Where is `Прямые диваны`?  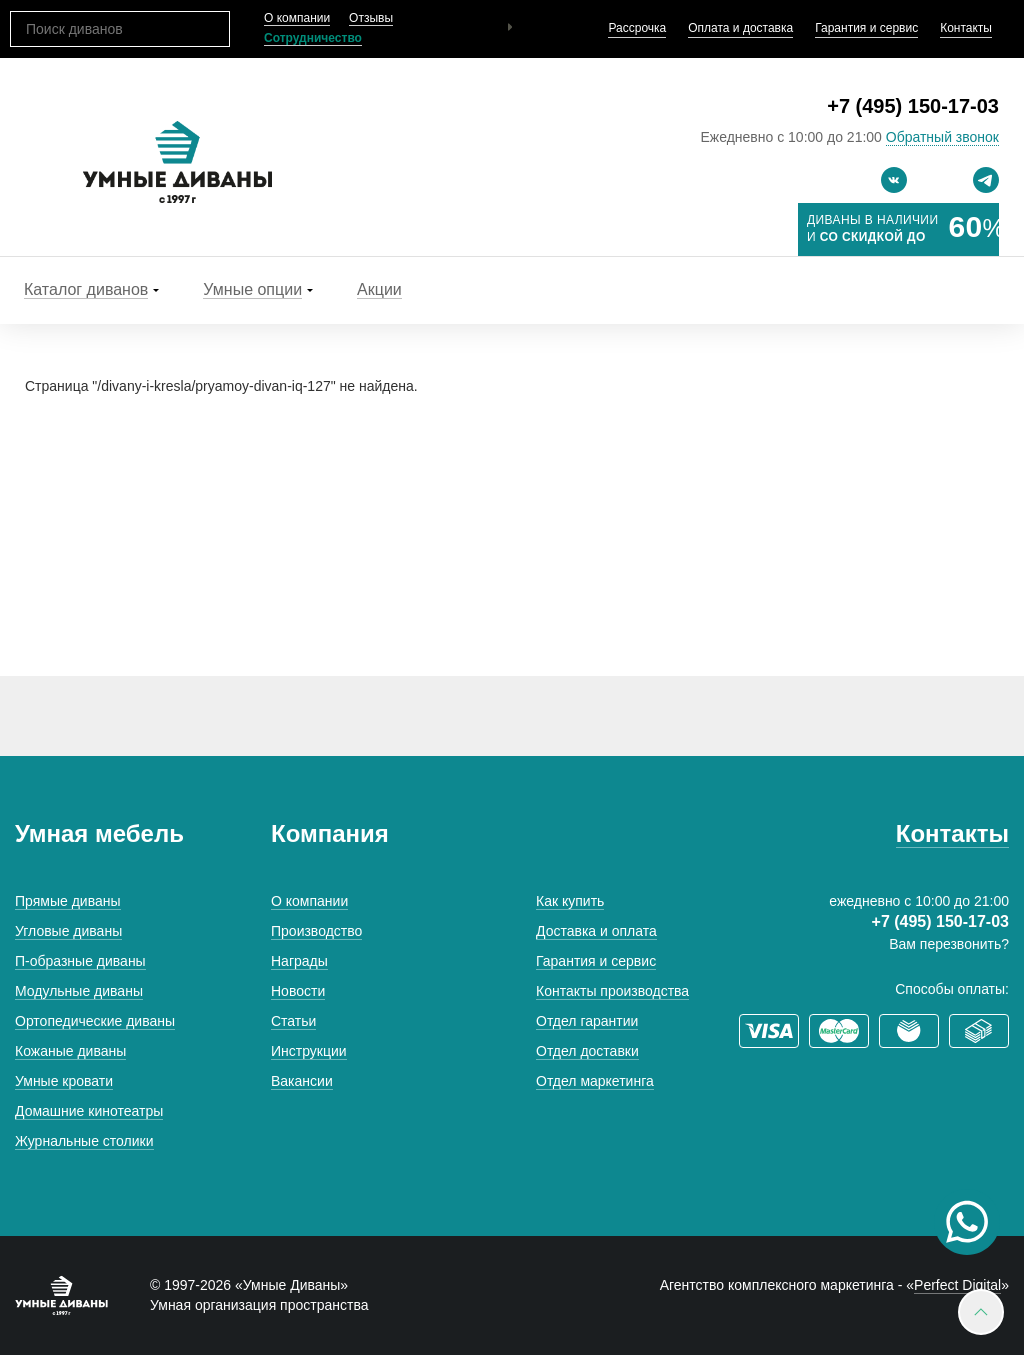
Прямые диваны is located at coordinates (68, 901).